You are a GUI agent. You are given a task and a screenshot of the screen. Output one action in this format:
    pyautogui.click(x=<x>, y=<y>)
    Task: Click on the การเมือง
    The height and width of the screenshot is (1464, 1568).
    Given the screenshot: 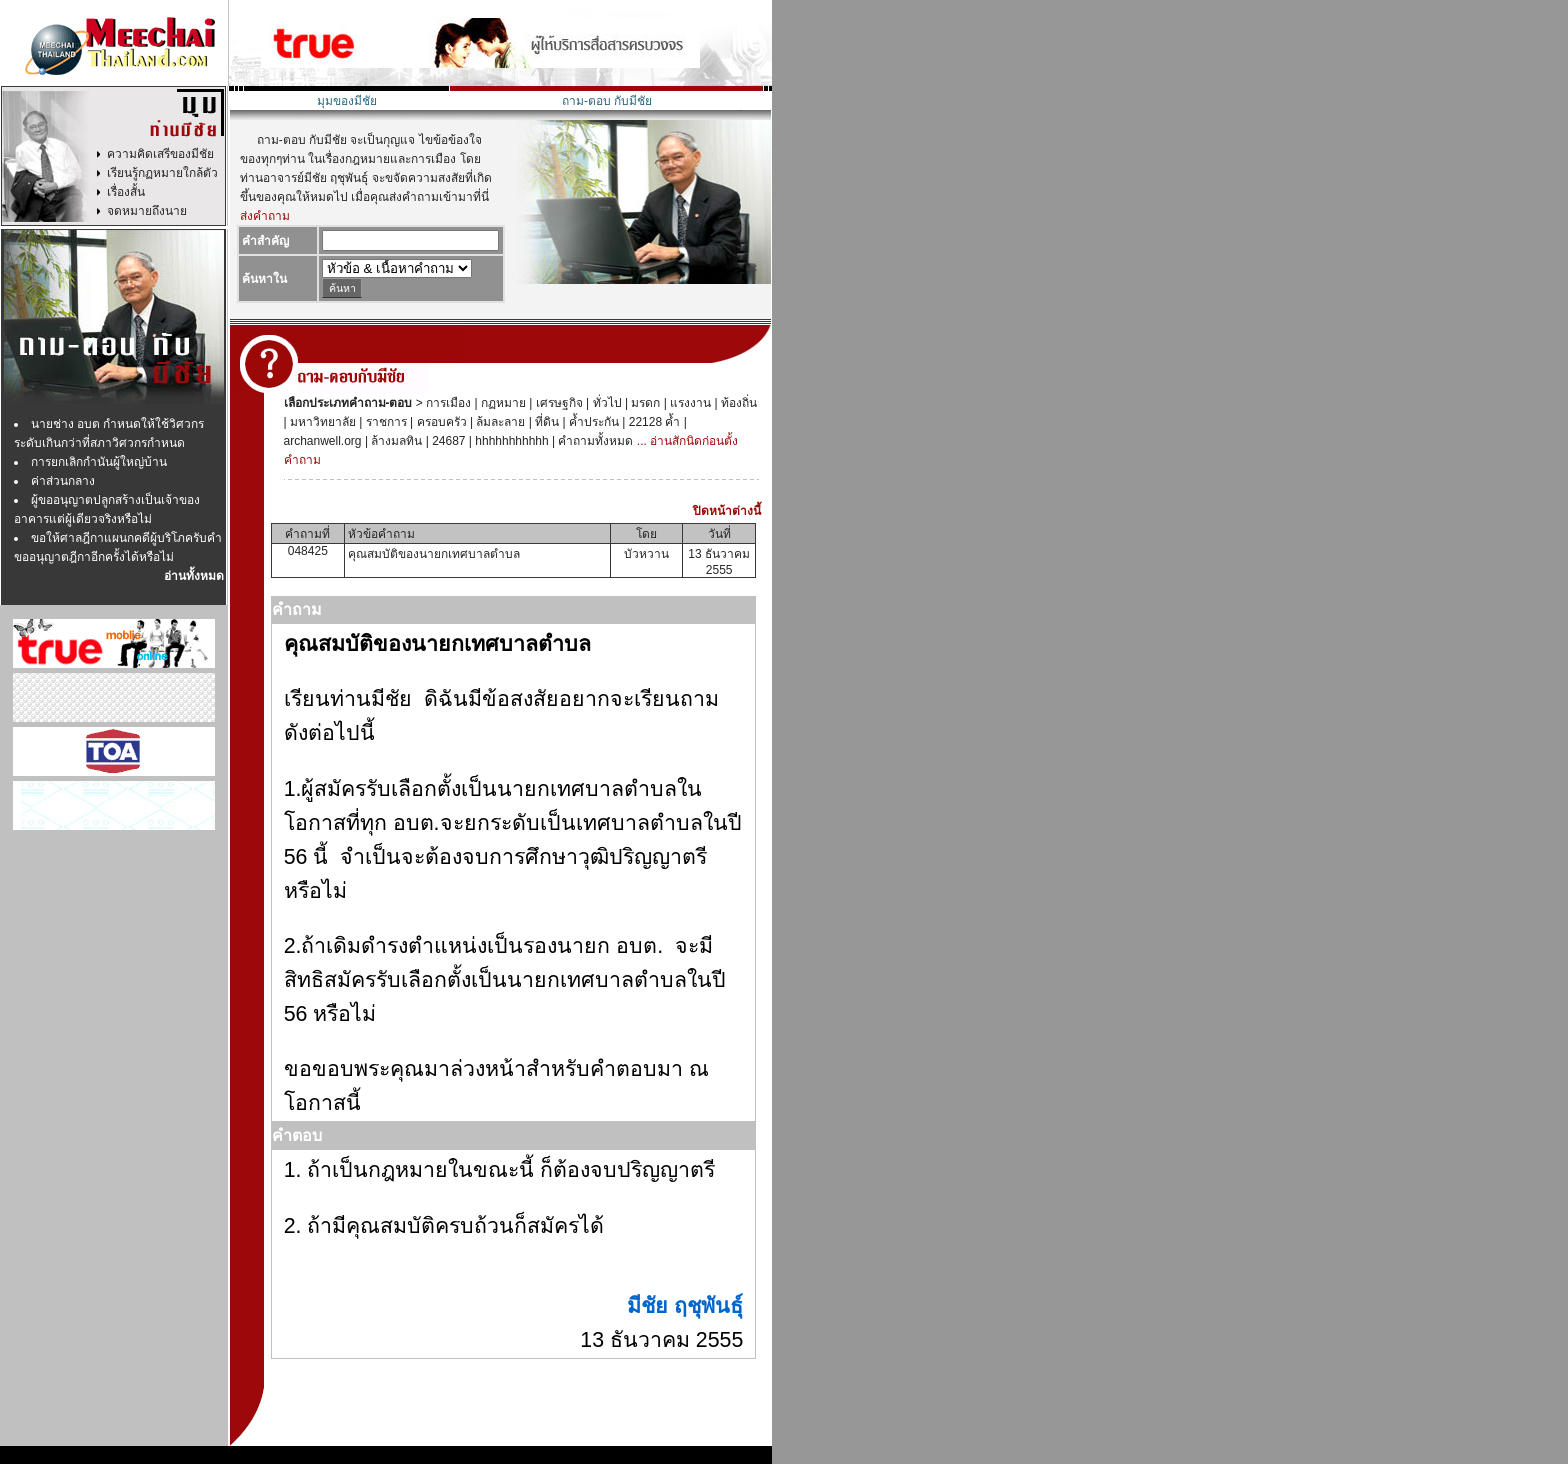 What is the action you would take?
    pyautogui.click(x=447, y=403)
    